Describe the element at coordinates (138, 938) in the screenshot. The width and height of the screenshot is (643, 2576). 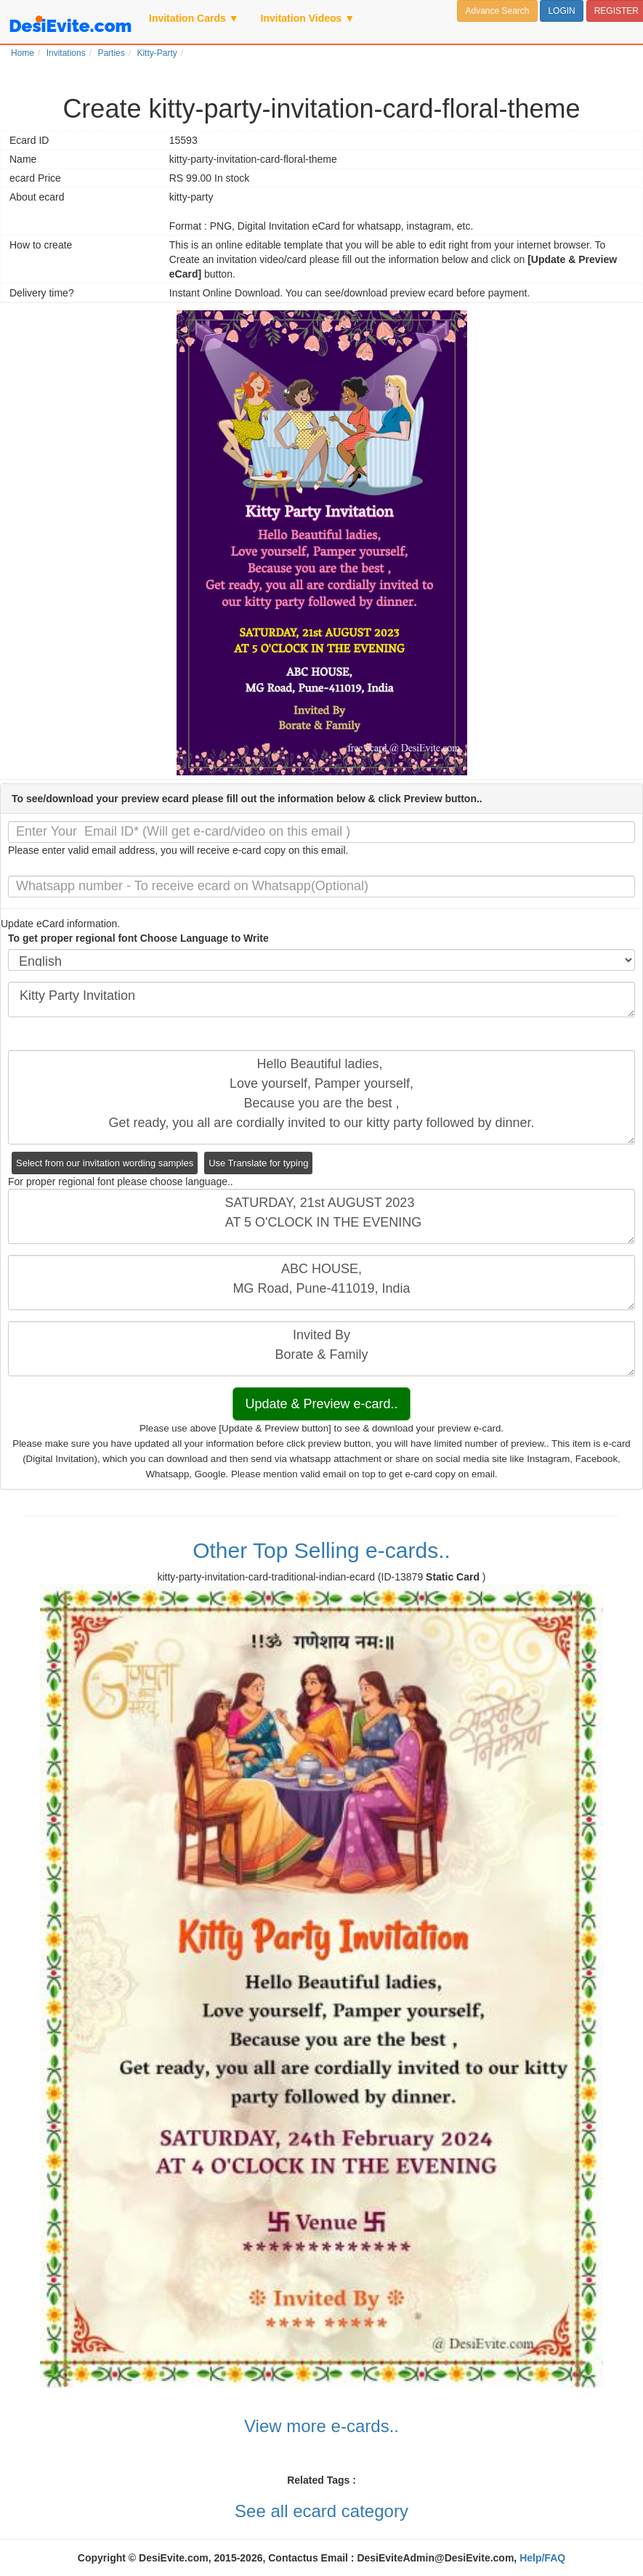
I see `To get proper regional font Choose Language to Write` at that location.